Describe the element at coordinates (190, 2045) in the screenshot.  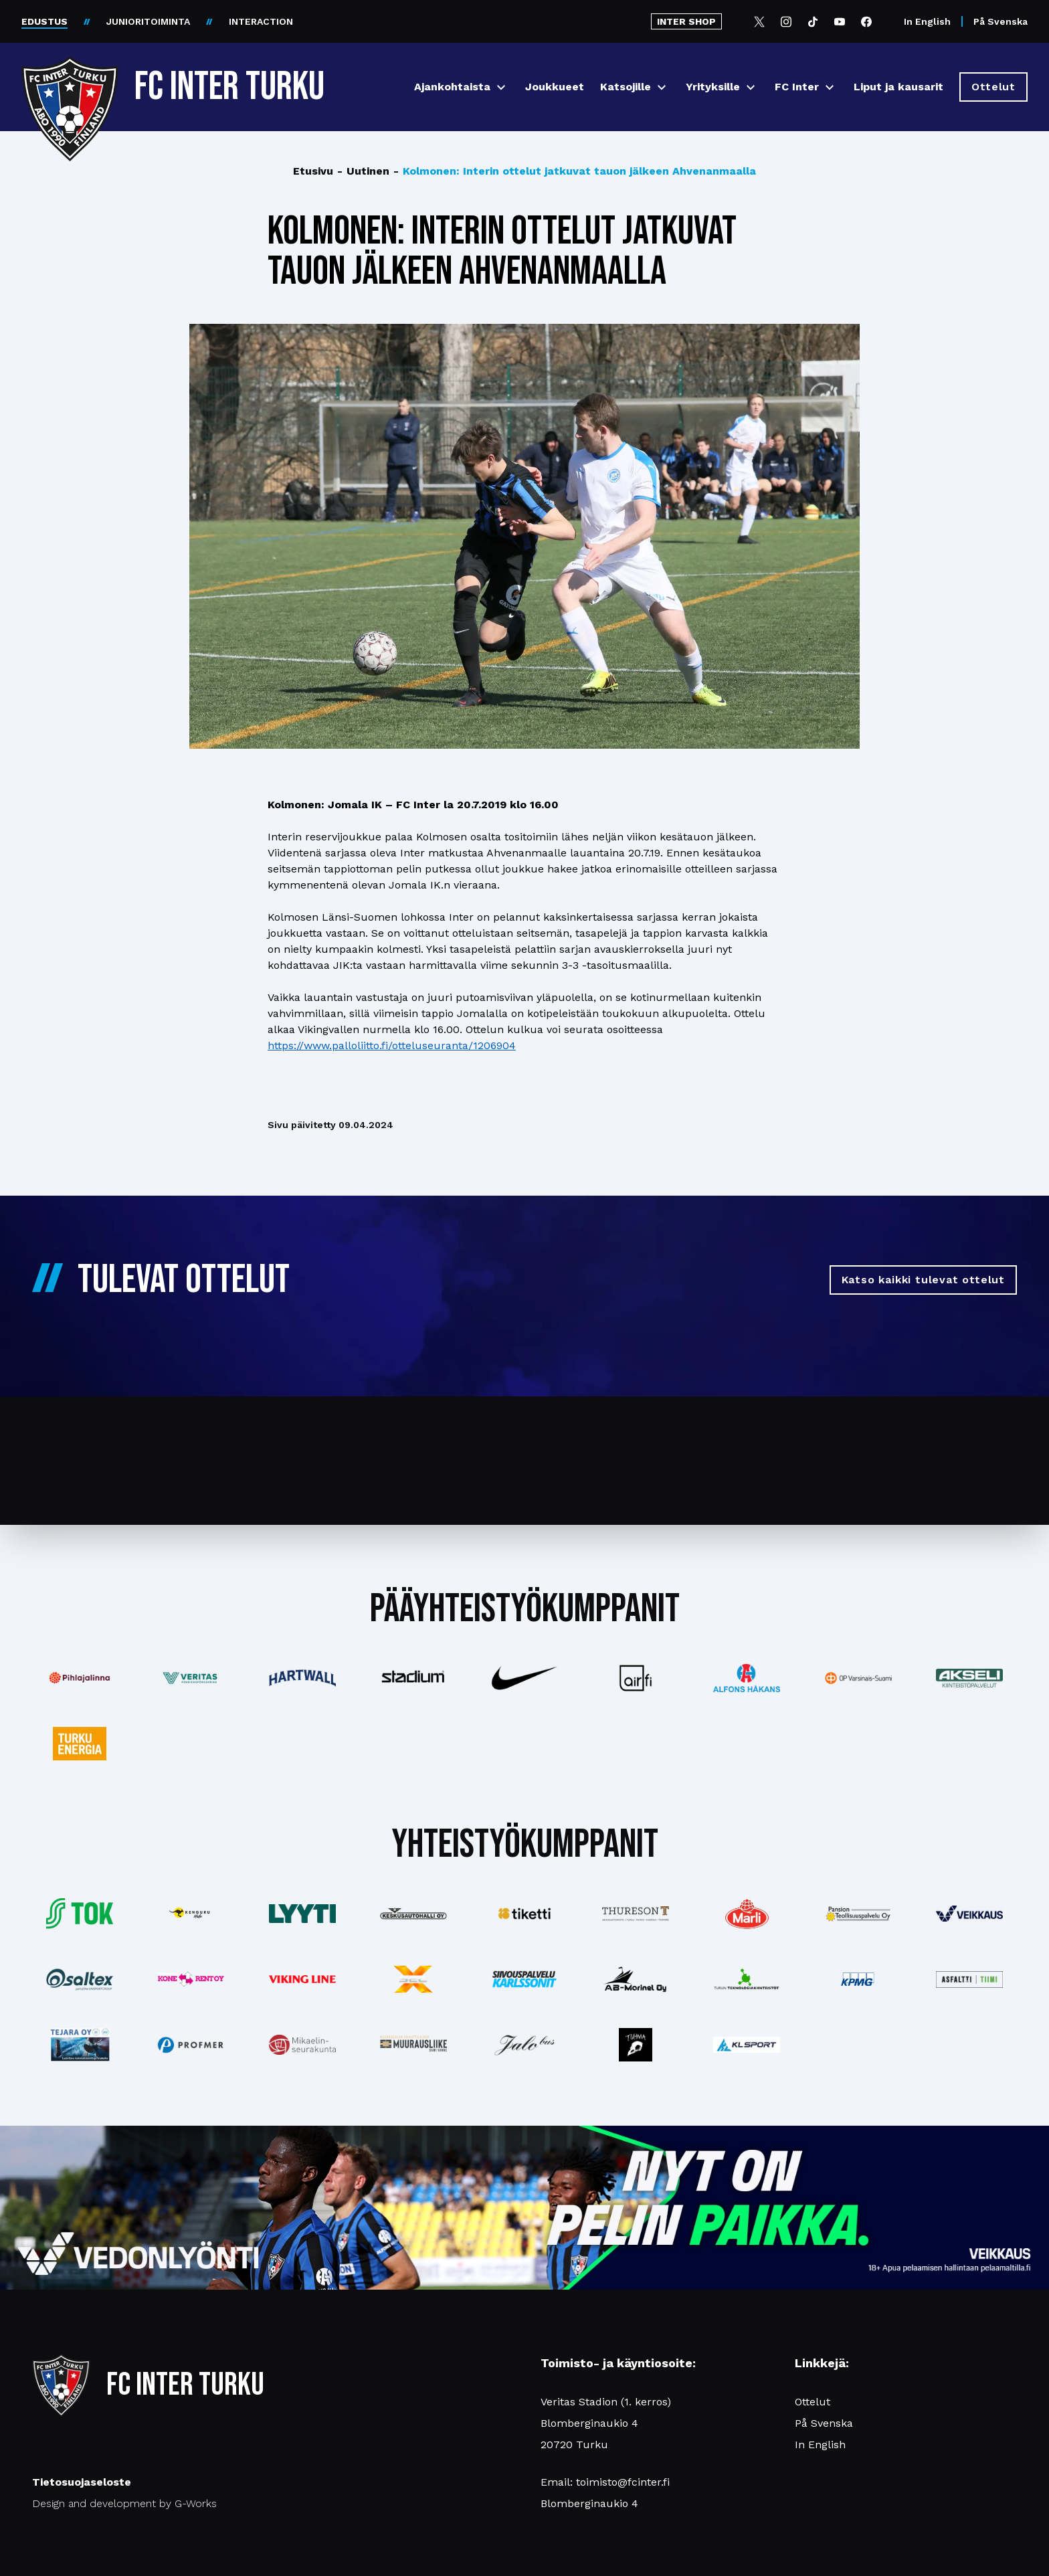
I see `[Katso lisää: profmer]` at that location.